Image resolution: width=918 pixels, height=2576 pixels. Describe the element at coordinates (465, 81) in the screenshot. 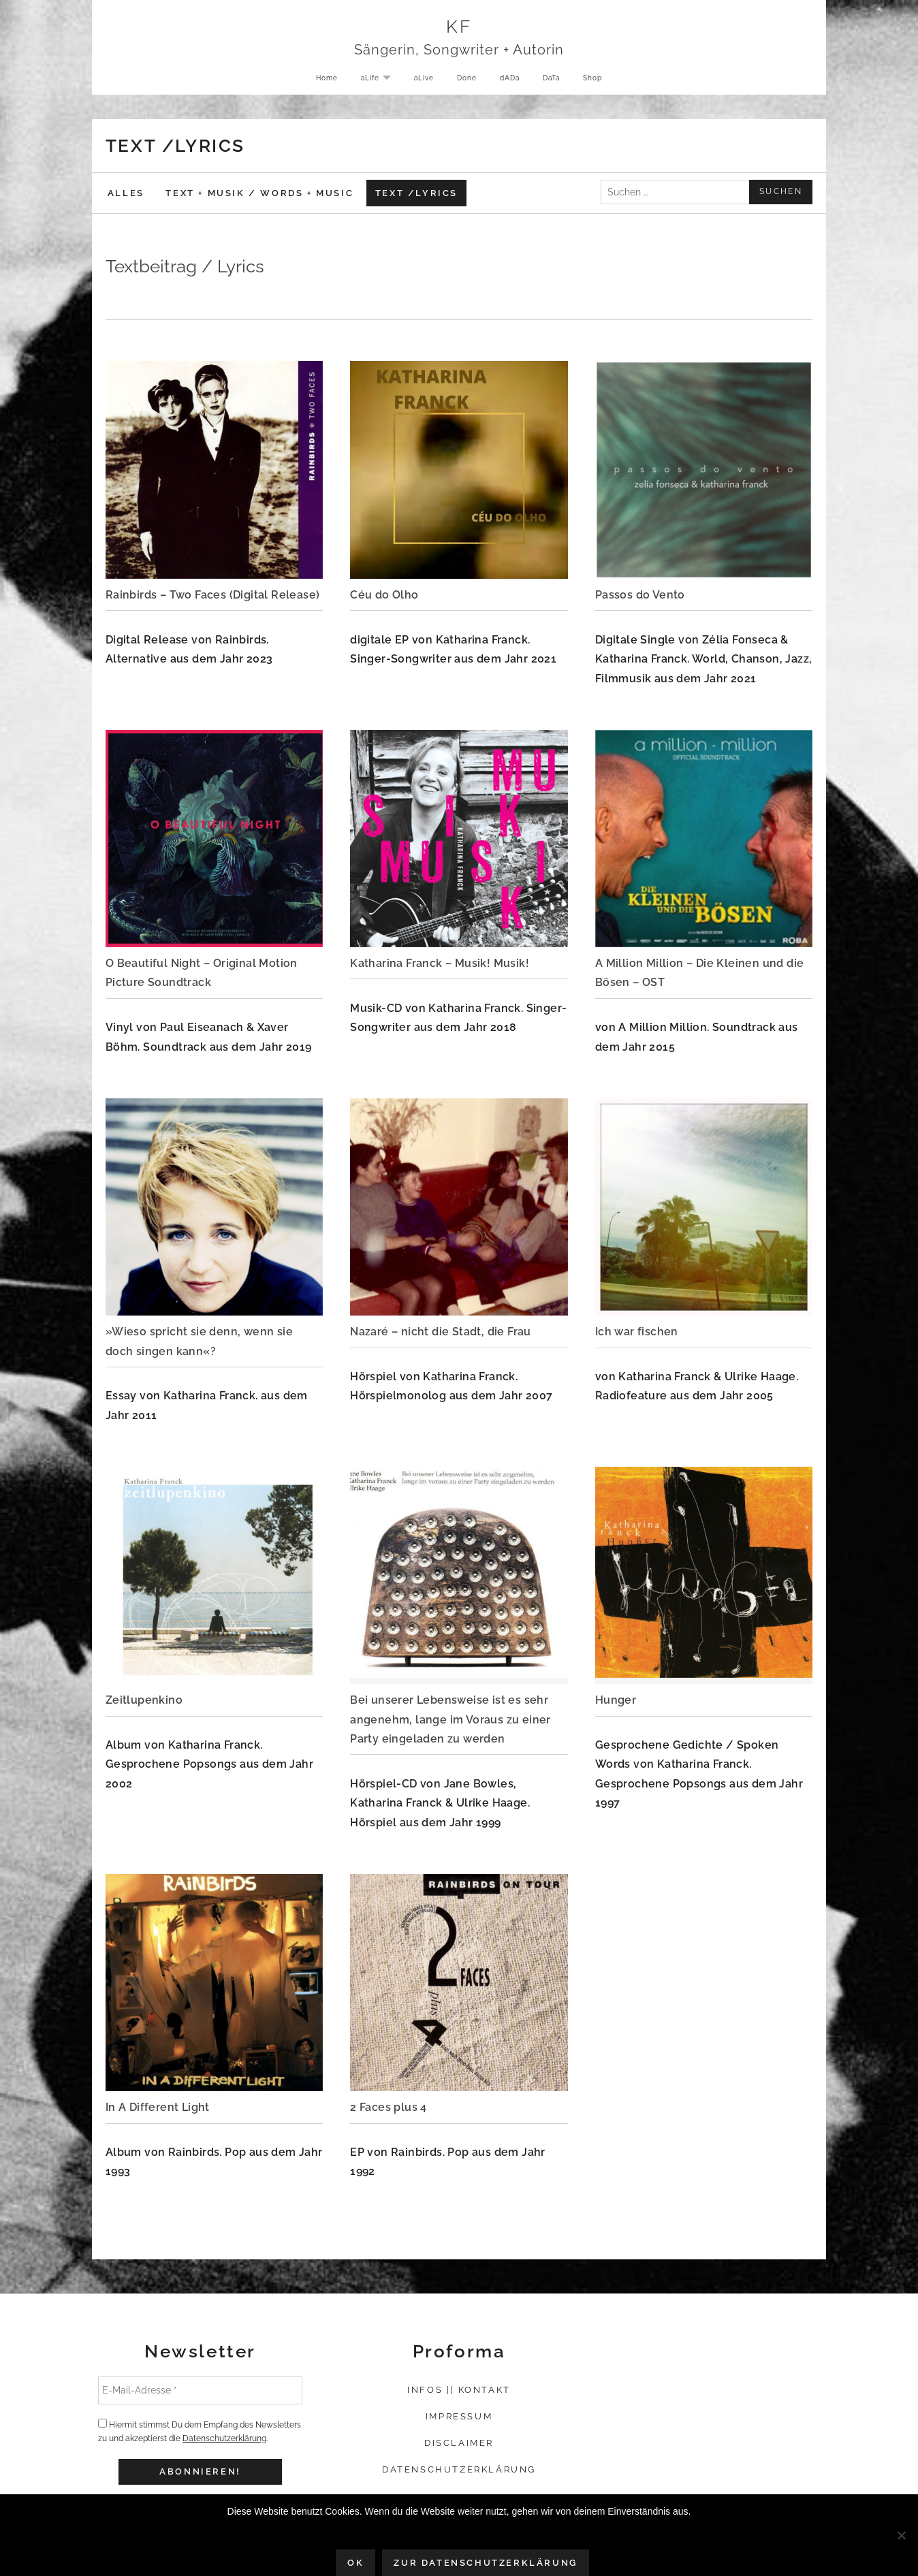

I see `Done` at that location.